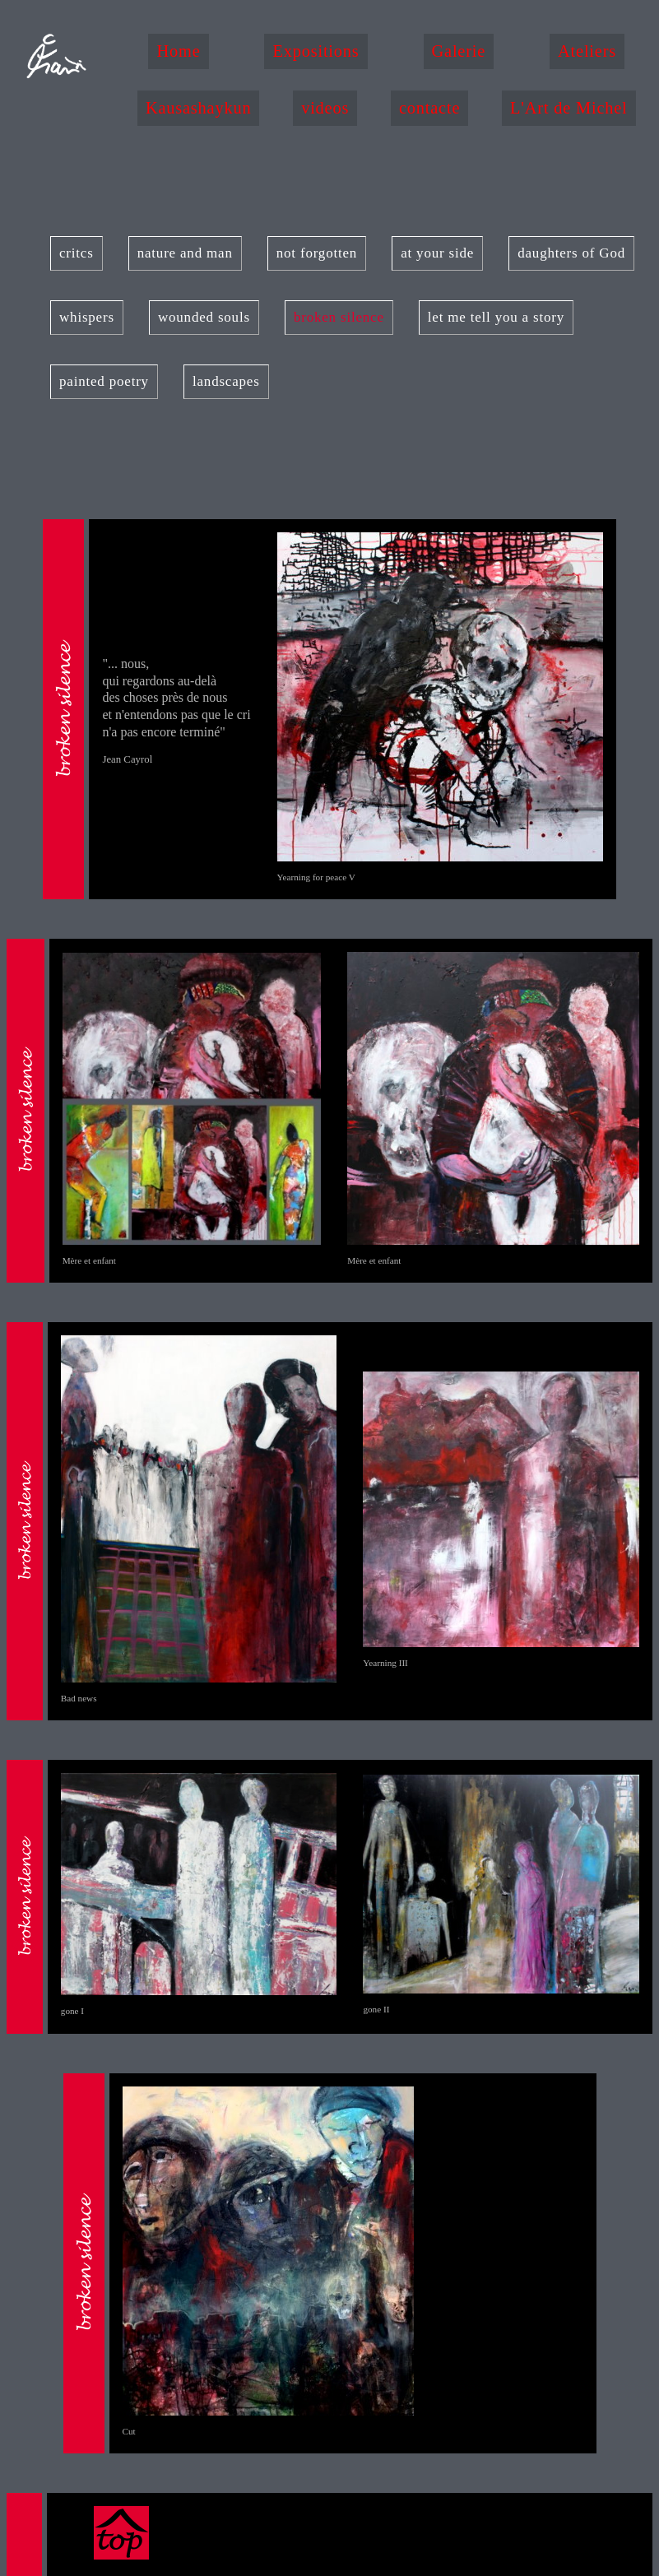 Image resolution: width=659 pixels, height=2576 pixels. Describe the element at coordinates (104, 381) in the screenshot. I see `painted poetry` at that location.